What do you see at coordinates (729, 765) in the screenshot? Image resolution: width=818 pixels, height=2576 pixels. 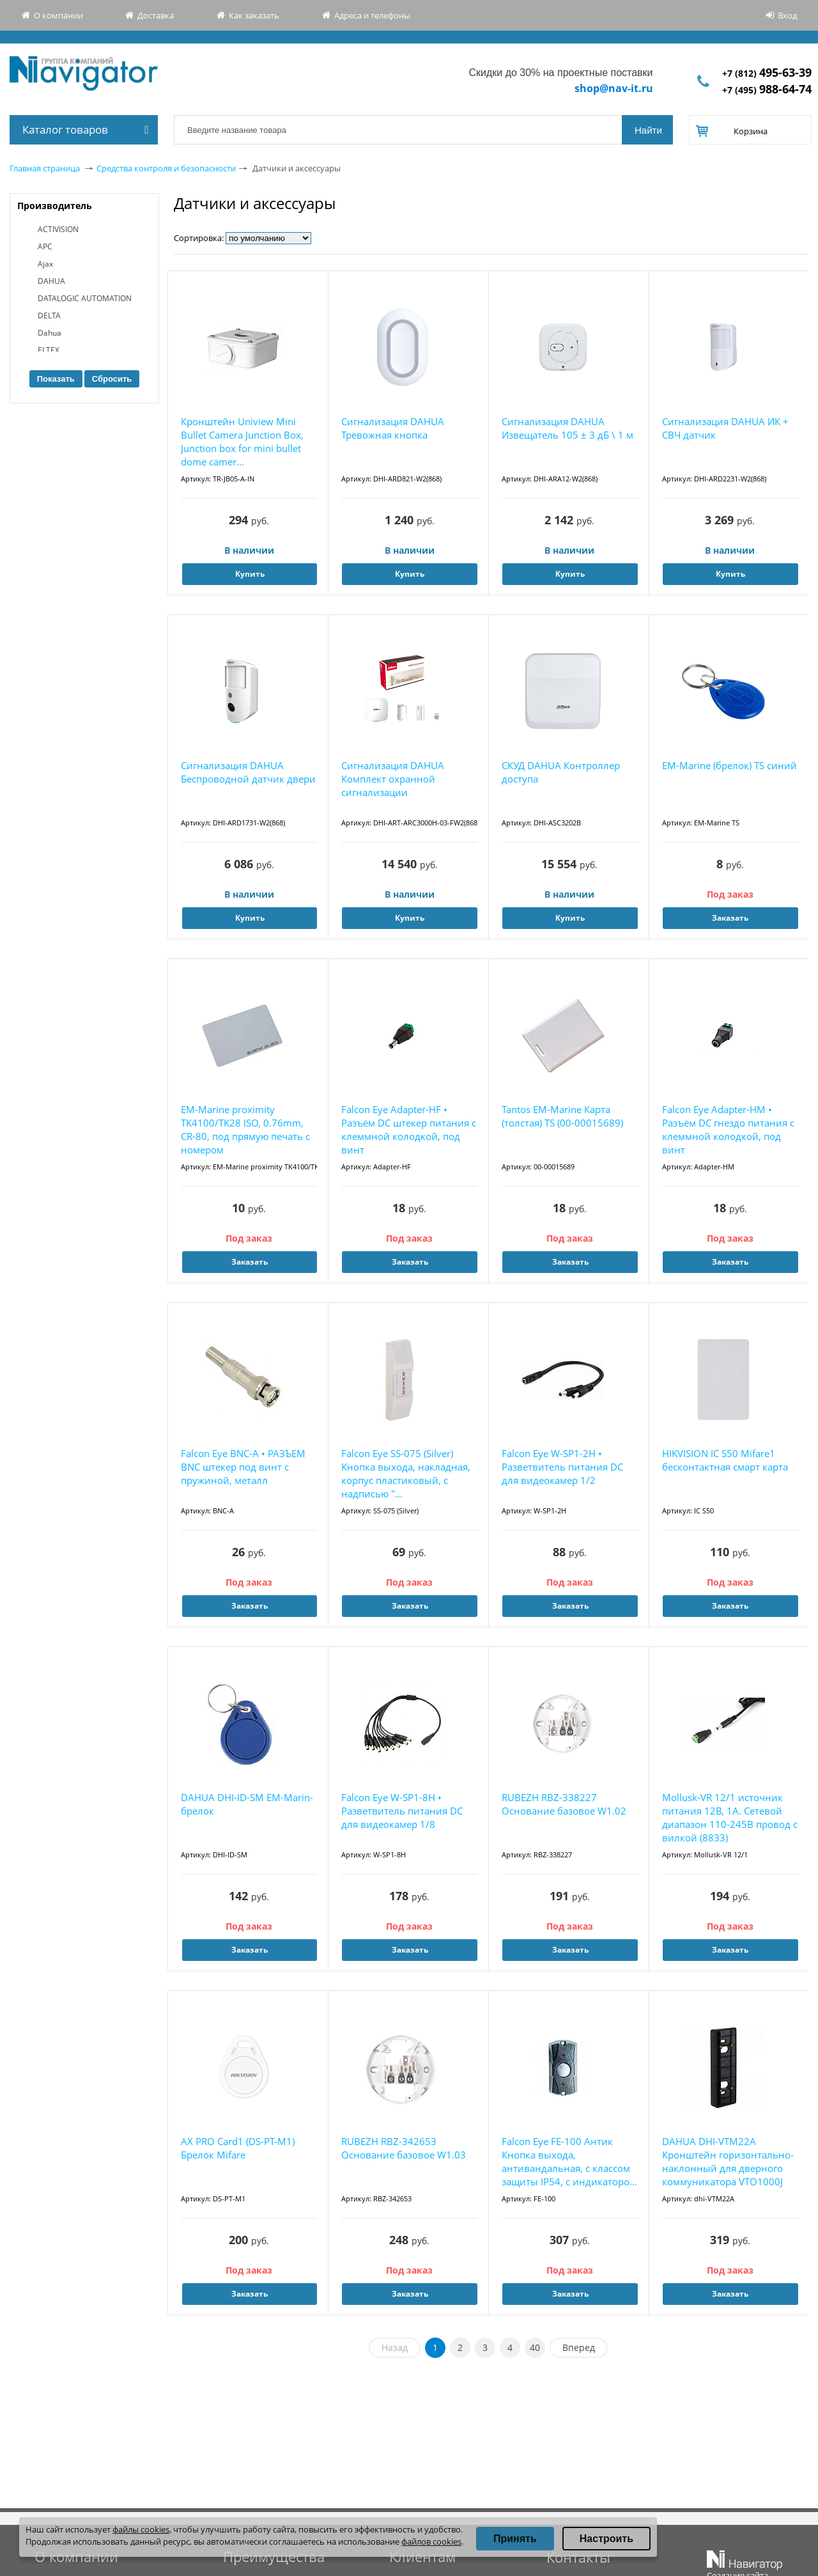 I see `EM-Marine (брелок) TS синий` at bounding box center [729, 765].